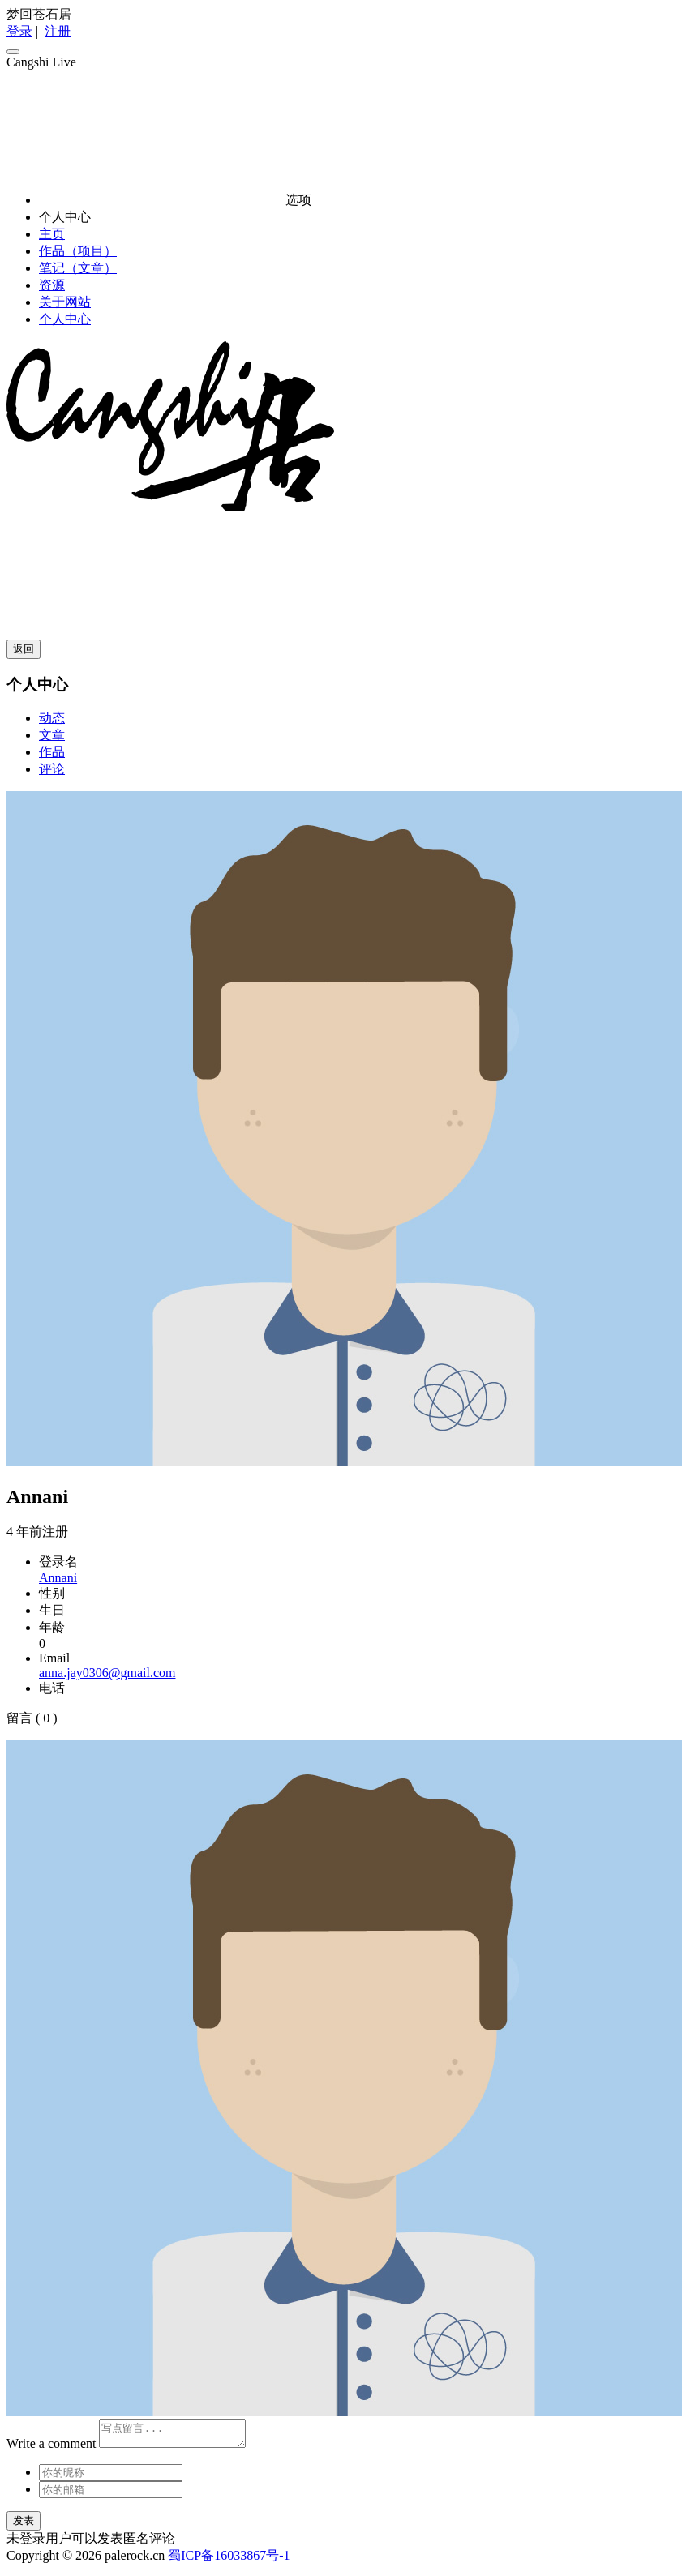 Image resolution: width=682 pixels, height=2576 pixels. Describe the element at coordinates (23, 2525) in the screenshot. I see `发表` at that location.